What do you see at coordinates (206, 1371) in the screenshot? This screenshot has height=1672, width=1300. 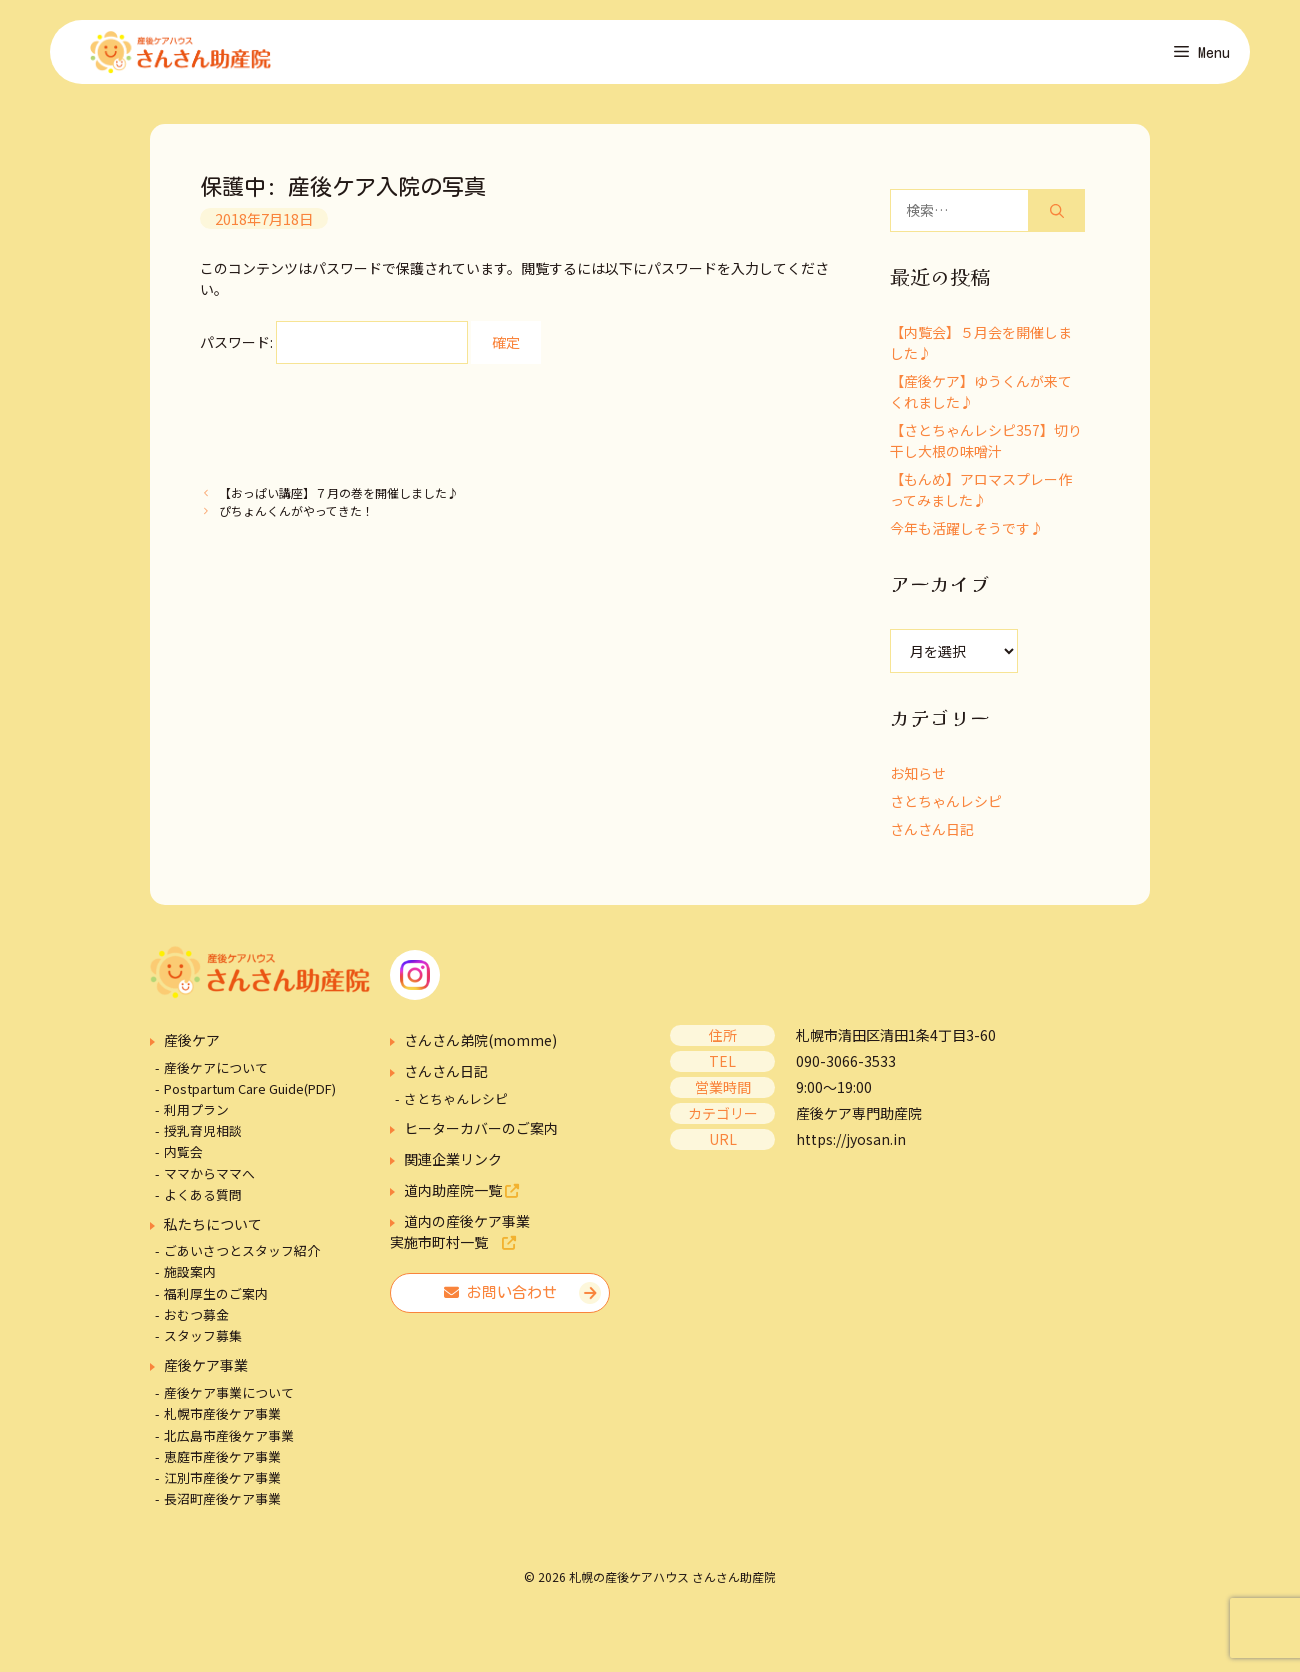 I see `産後ケア事業` at bounding box center [206, 1371].